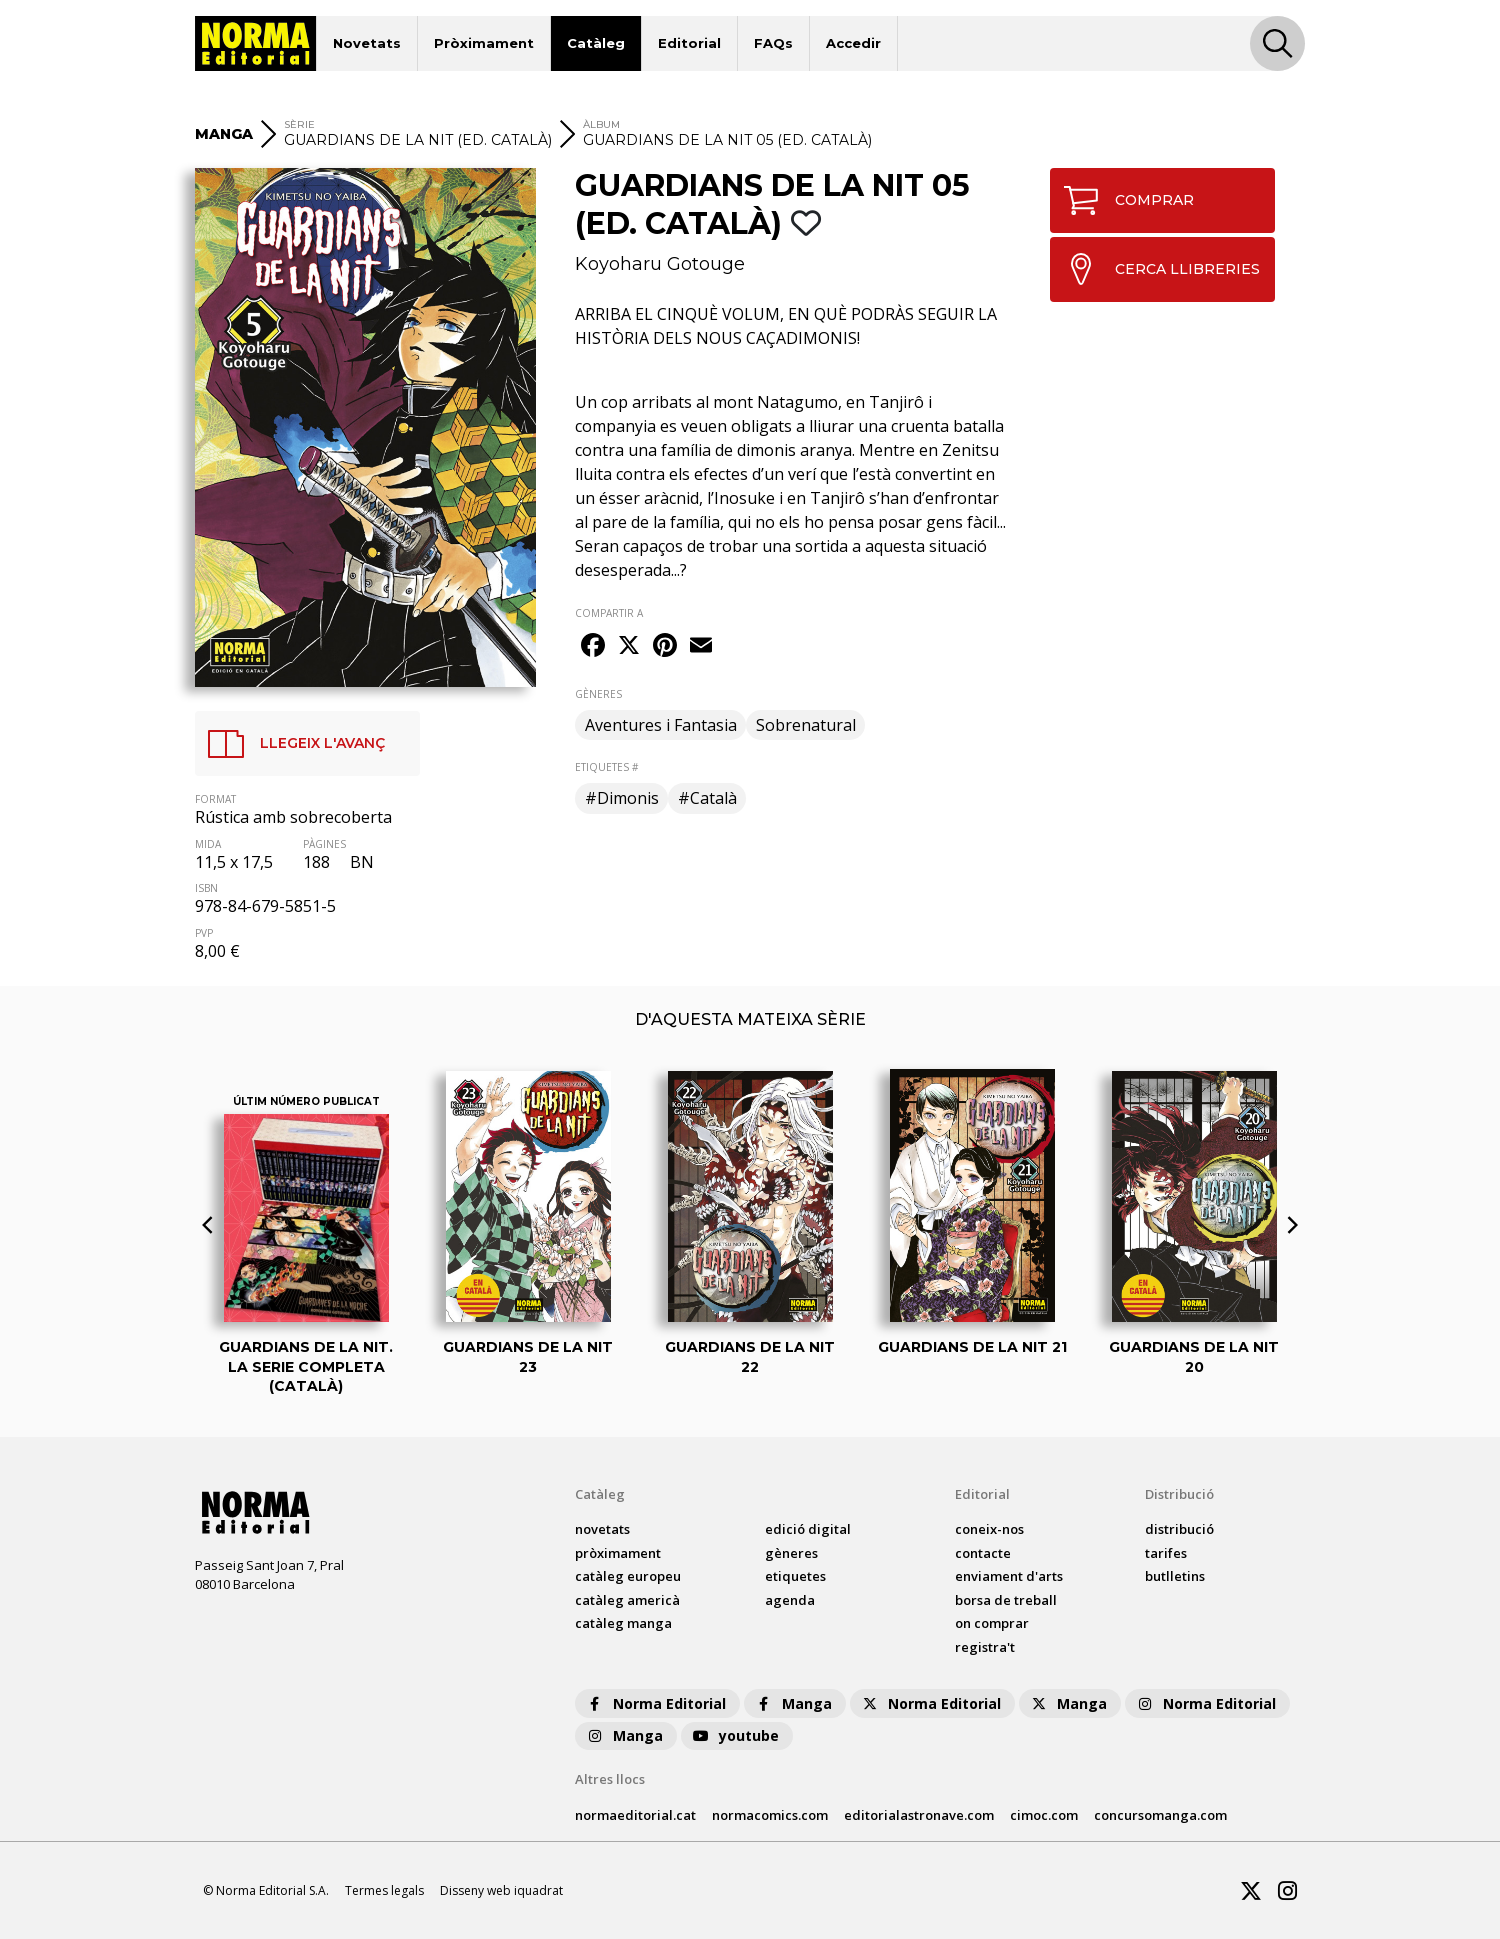 This screenshot has height=1939, width=1500. Describe the element at coordinates (618, 1553) in the screenshot. I see `pròximament` at that location.